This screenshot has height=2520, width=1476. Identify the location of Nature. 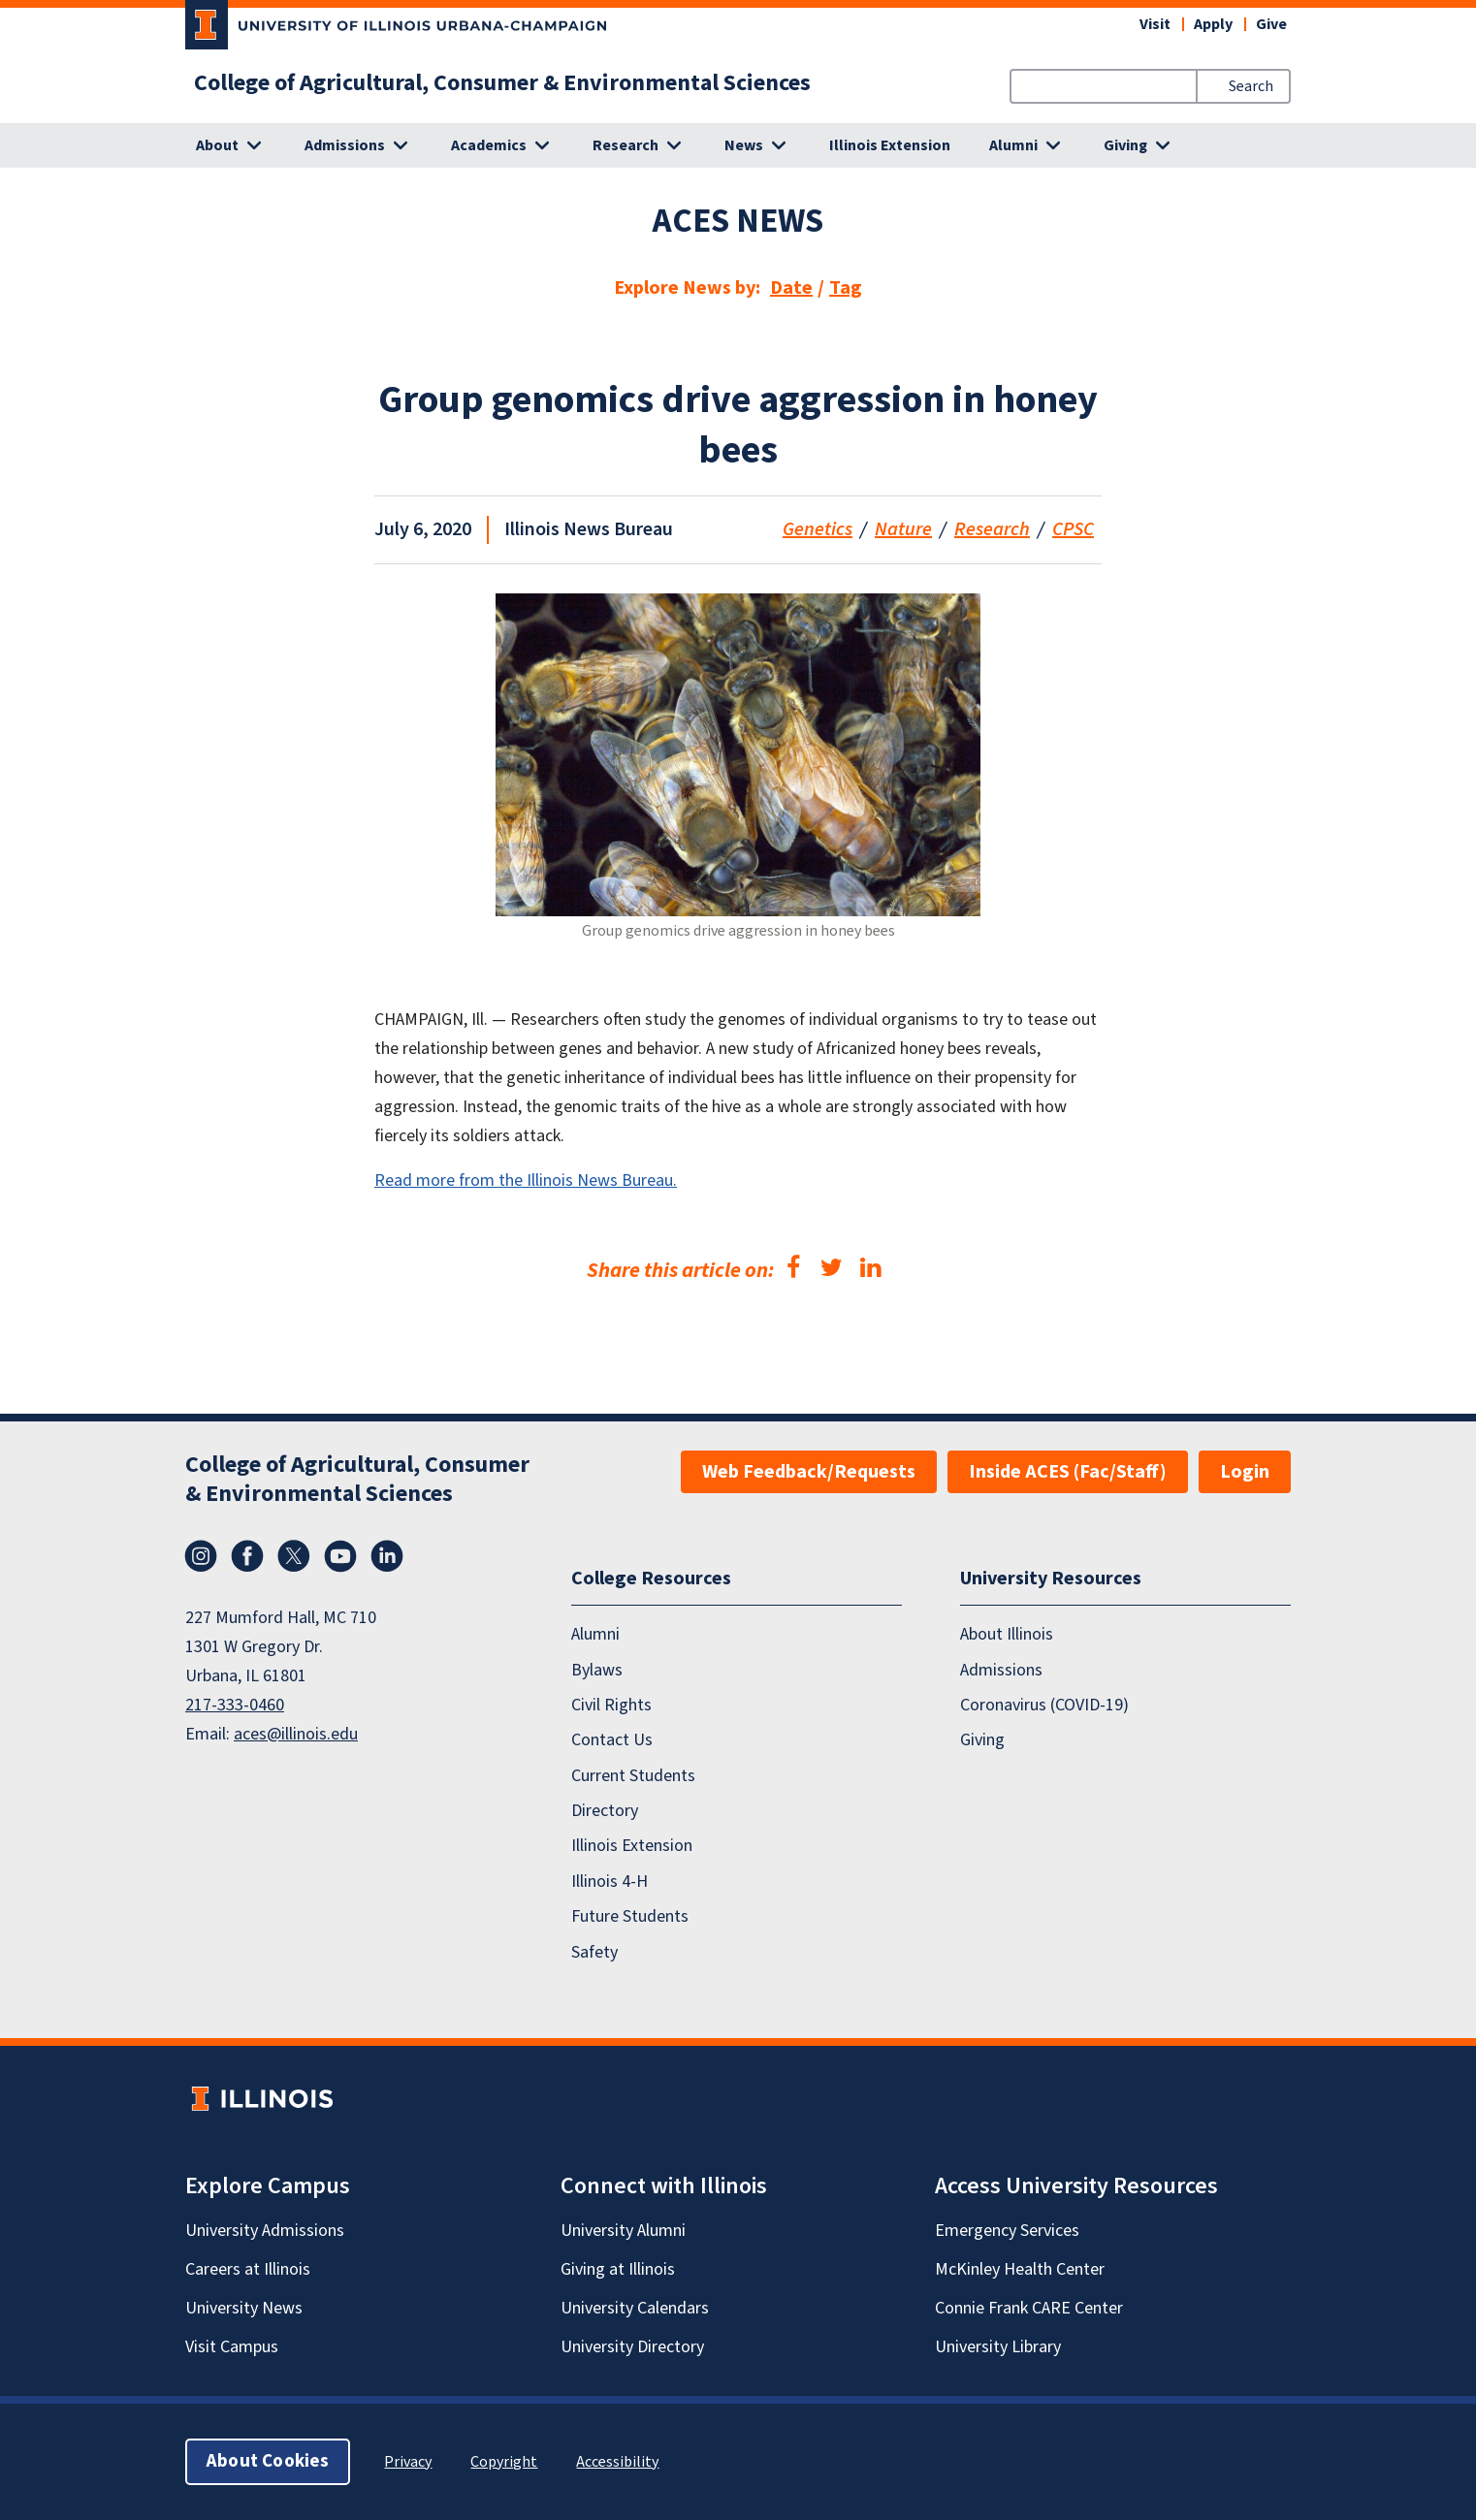
(903, 529).